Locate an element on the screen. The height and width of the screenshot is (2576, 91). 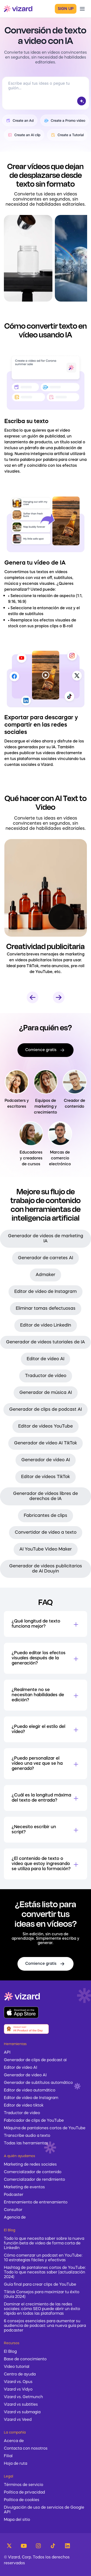
Comercializador de contenido is located at coordinates (32, 2172).